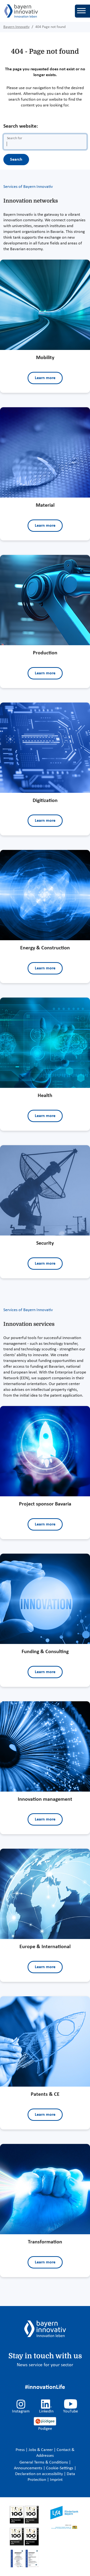  I want to click on General Terms & Conditions, so click(44, 2462).